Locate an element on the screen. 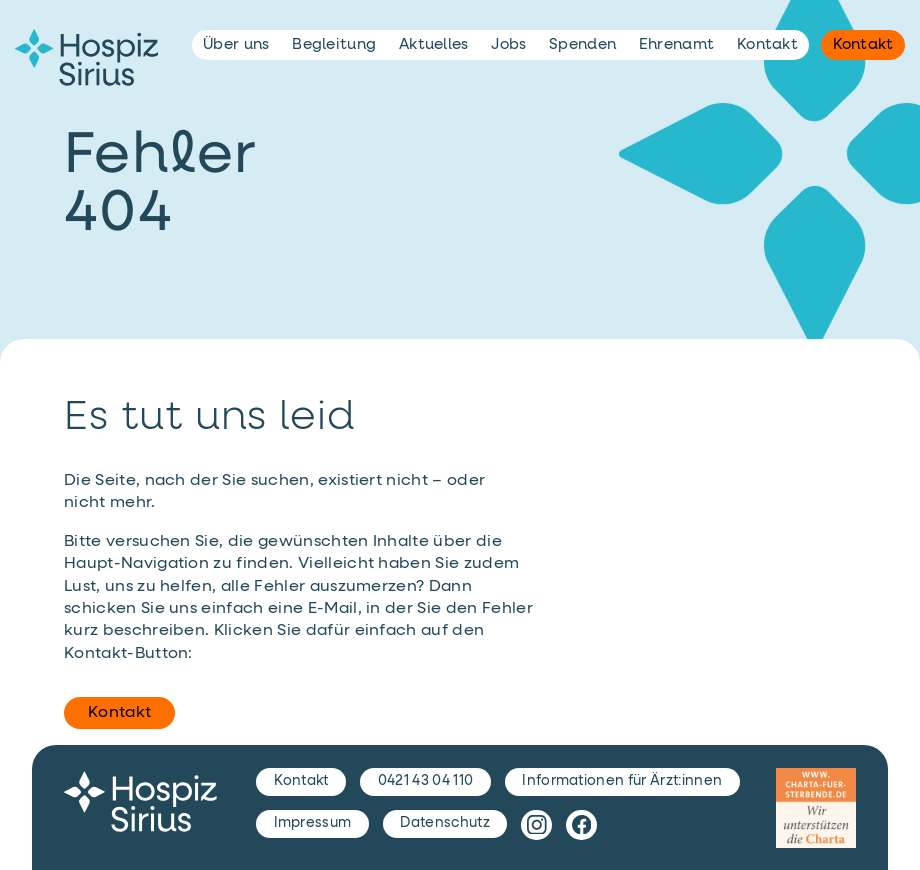  0421 43 04 110 is located at coordinates (425, 781).